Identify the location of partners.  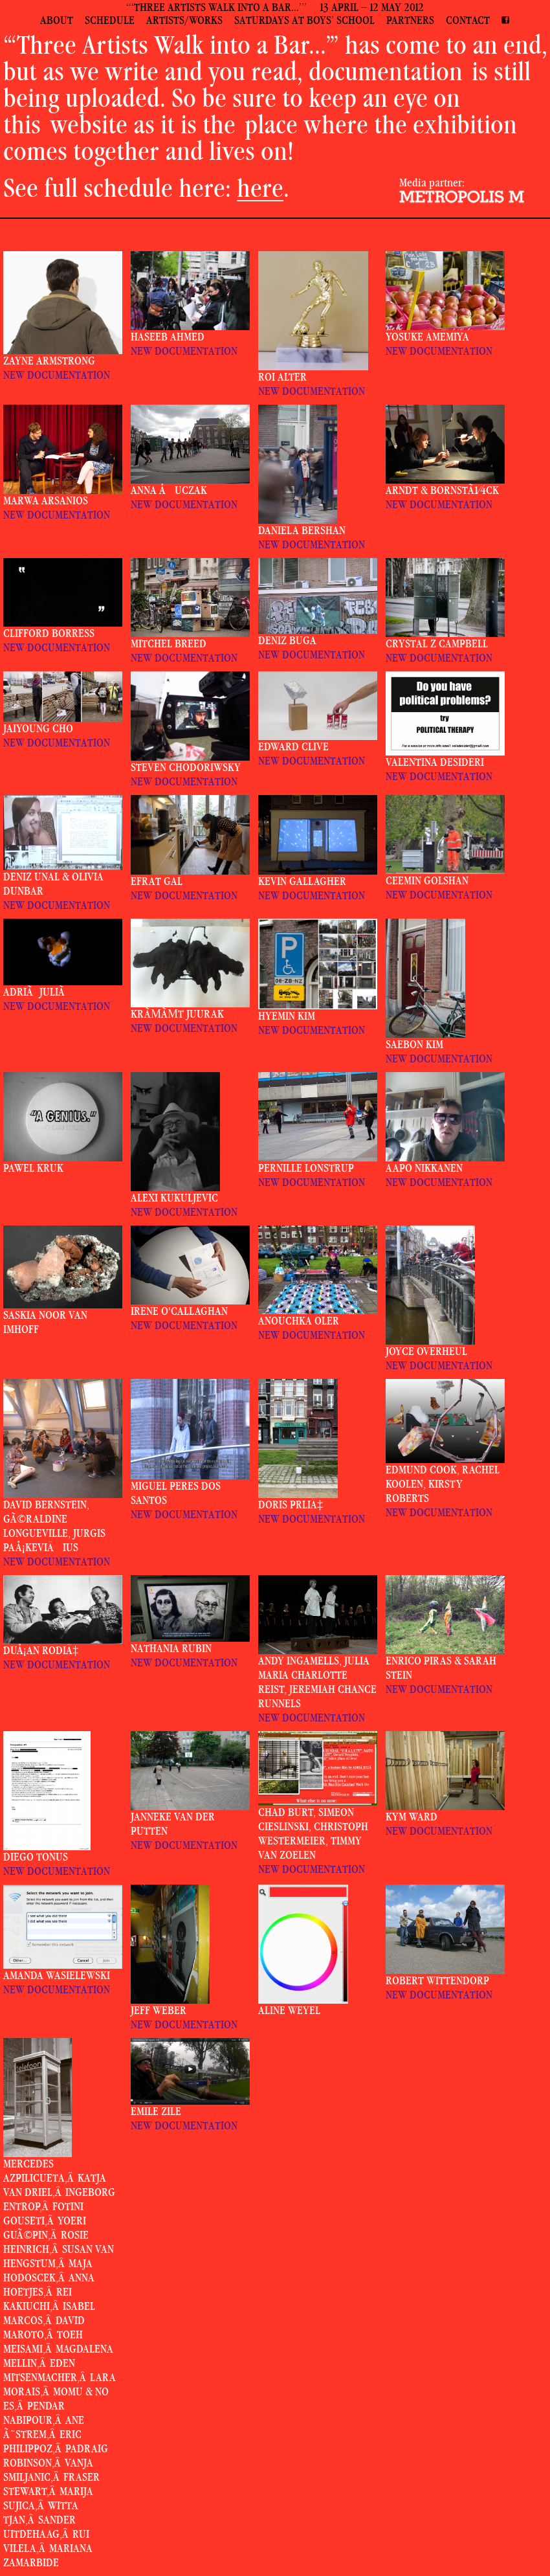
(410, 20).